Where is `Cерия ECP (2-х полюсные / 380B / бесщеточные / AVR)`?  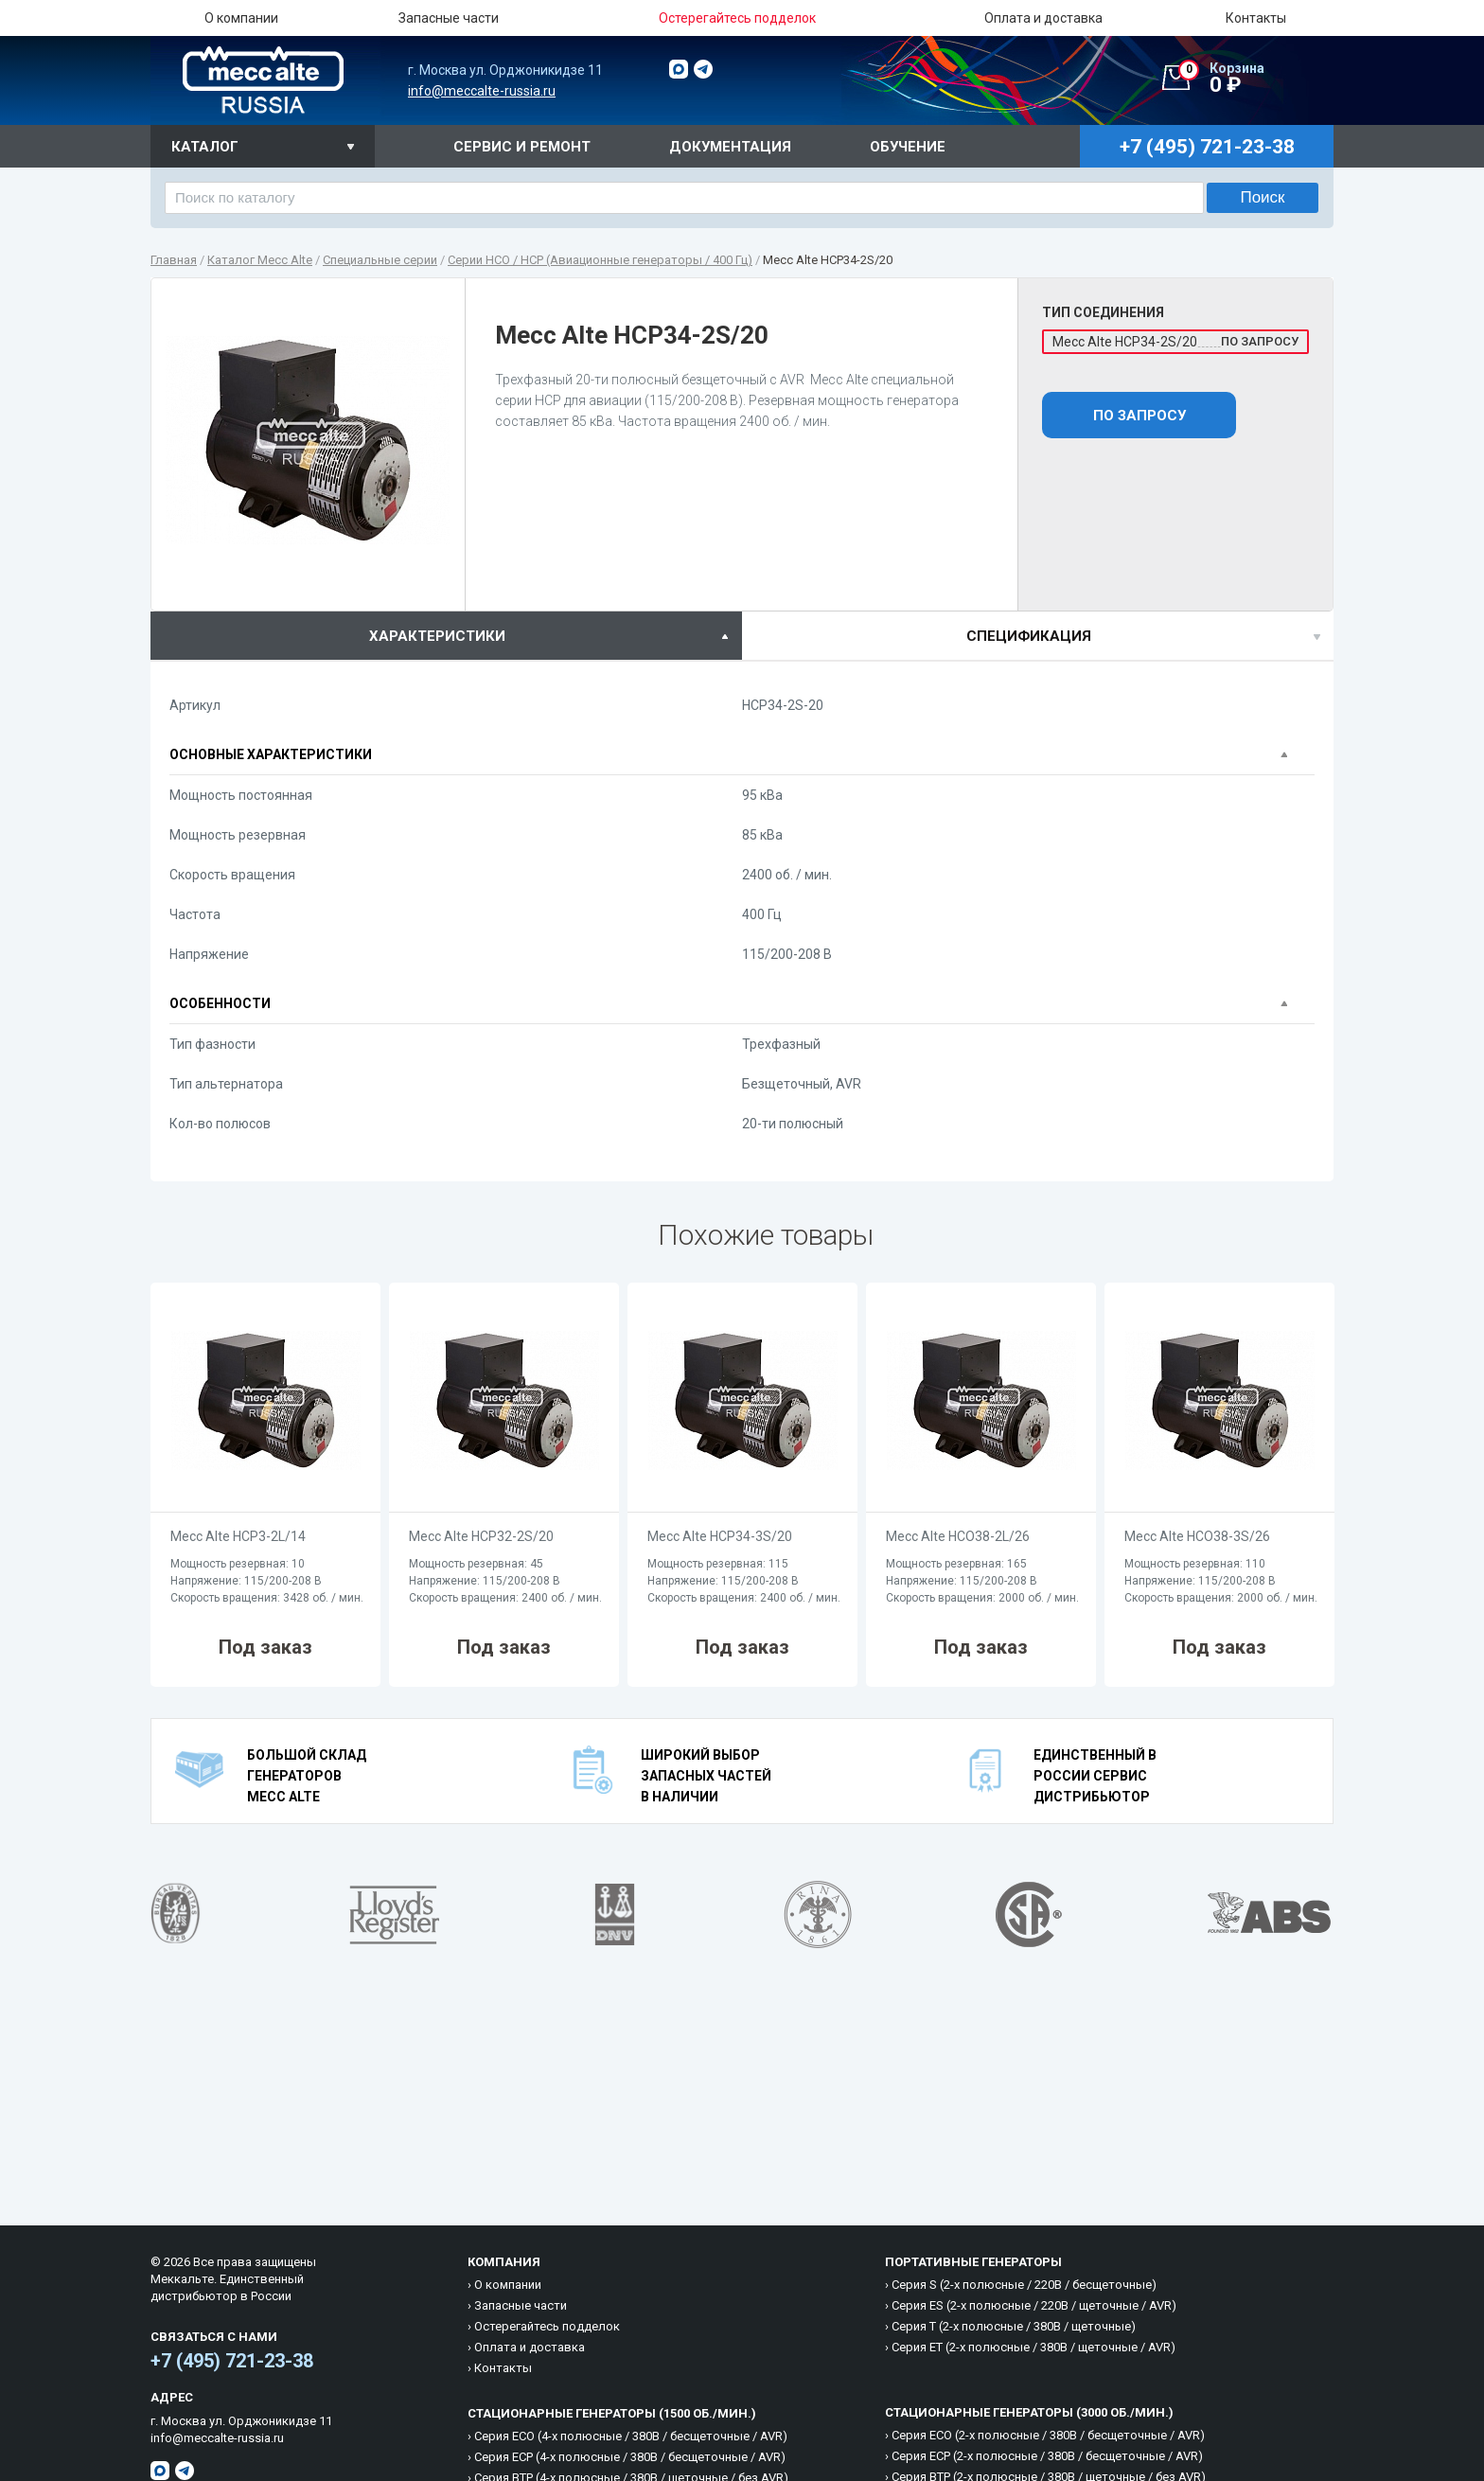
Cерия ECP (2-х полюсные / 380B / бесщеточные / AVR) is located at coordinates (1047, 2456).